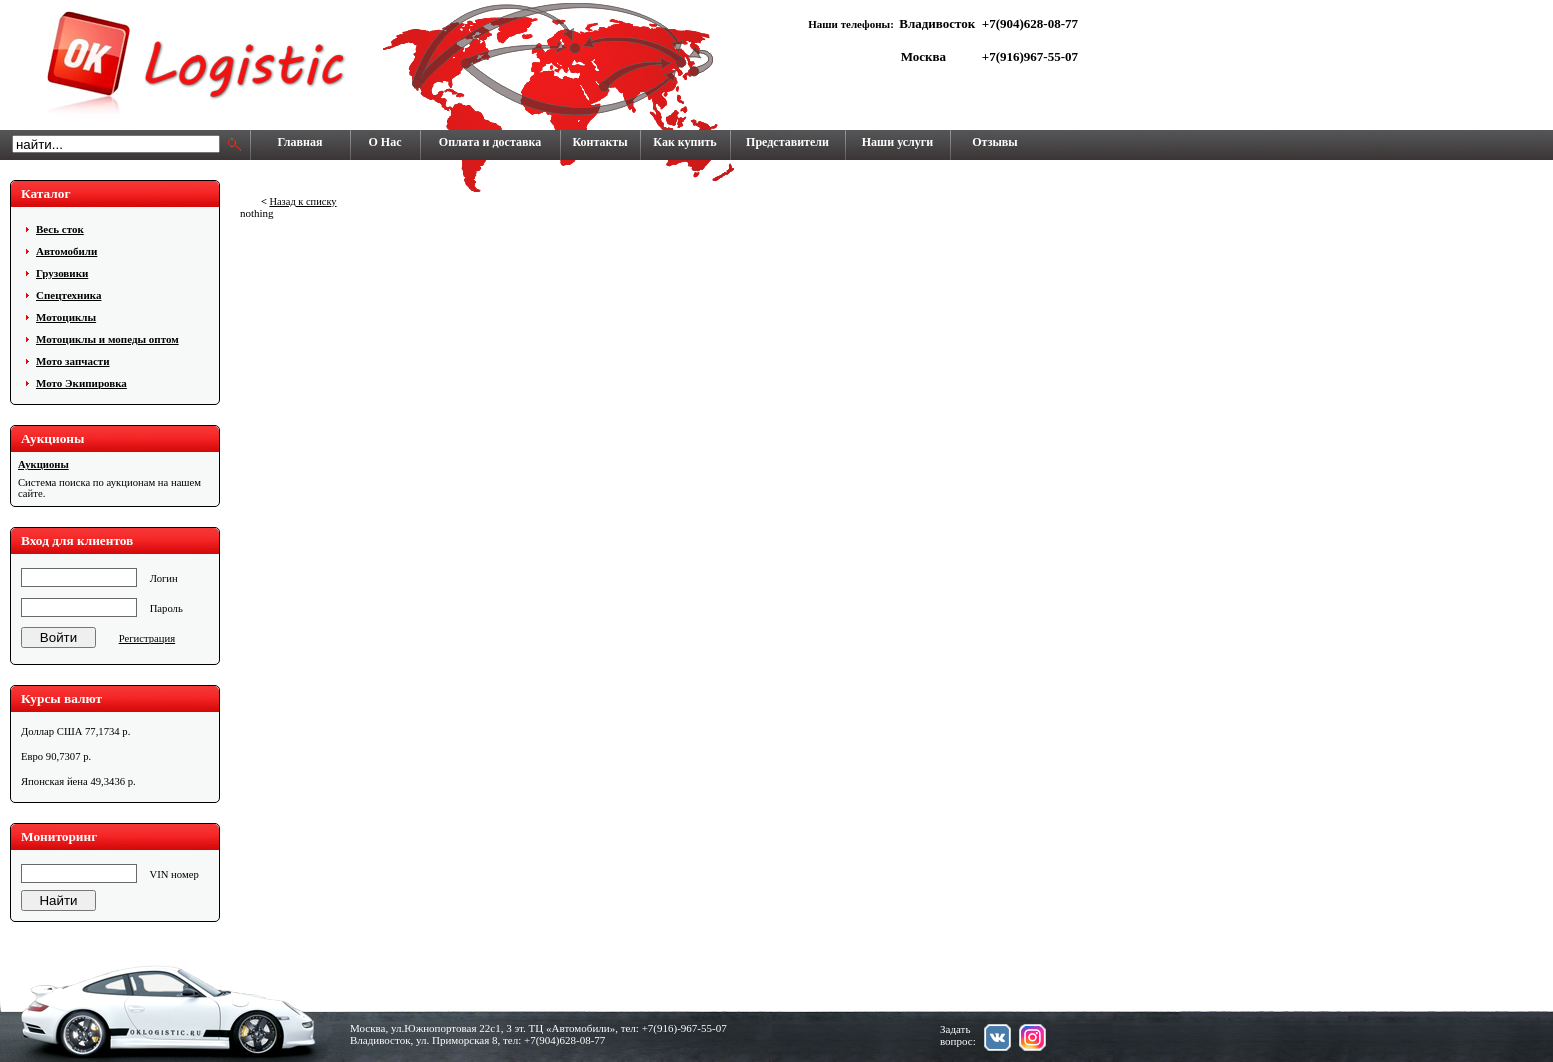 This screenshot has width=1553, height=1062. Describe the element at coordinates (66, 251) in the screenshot. I see `Автомобили` at that location.